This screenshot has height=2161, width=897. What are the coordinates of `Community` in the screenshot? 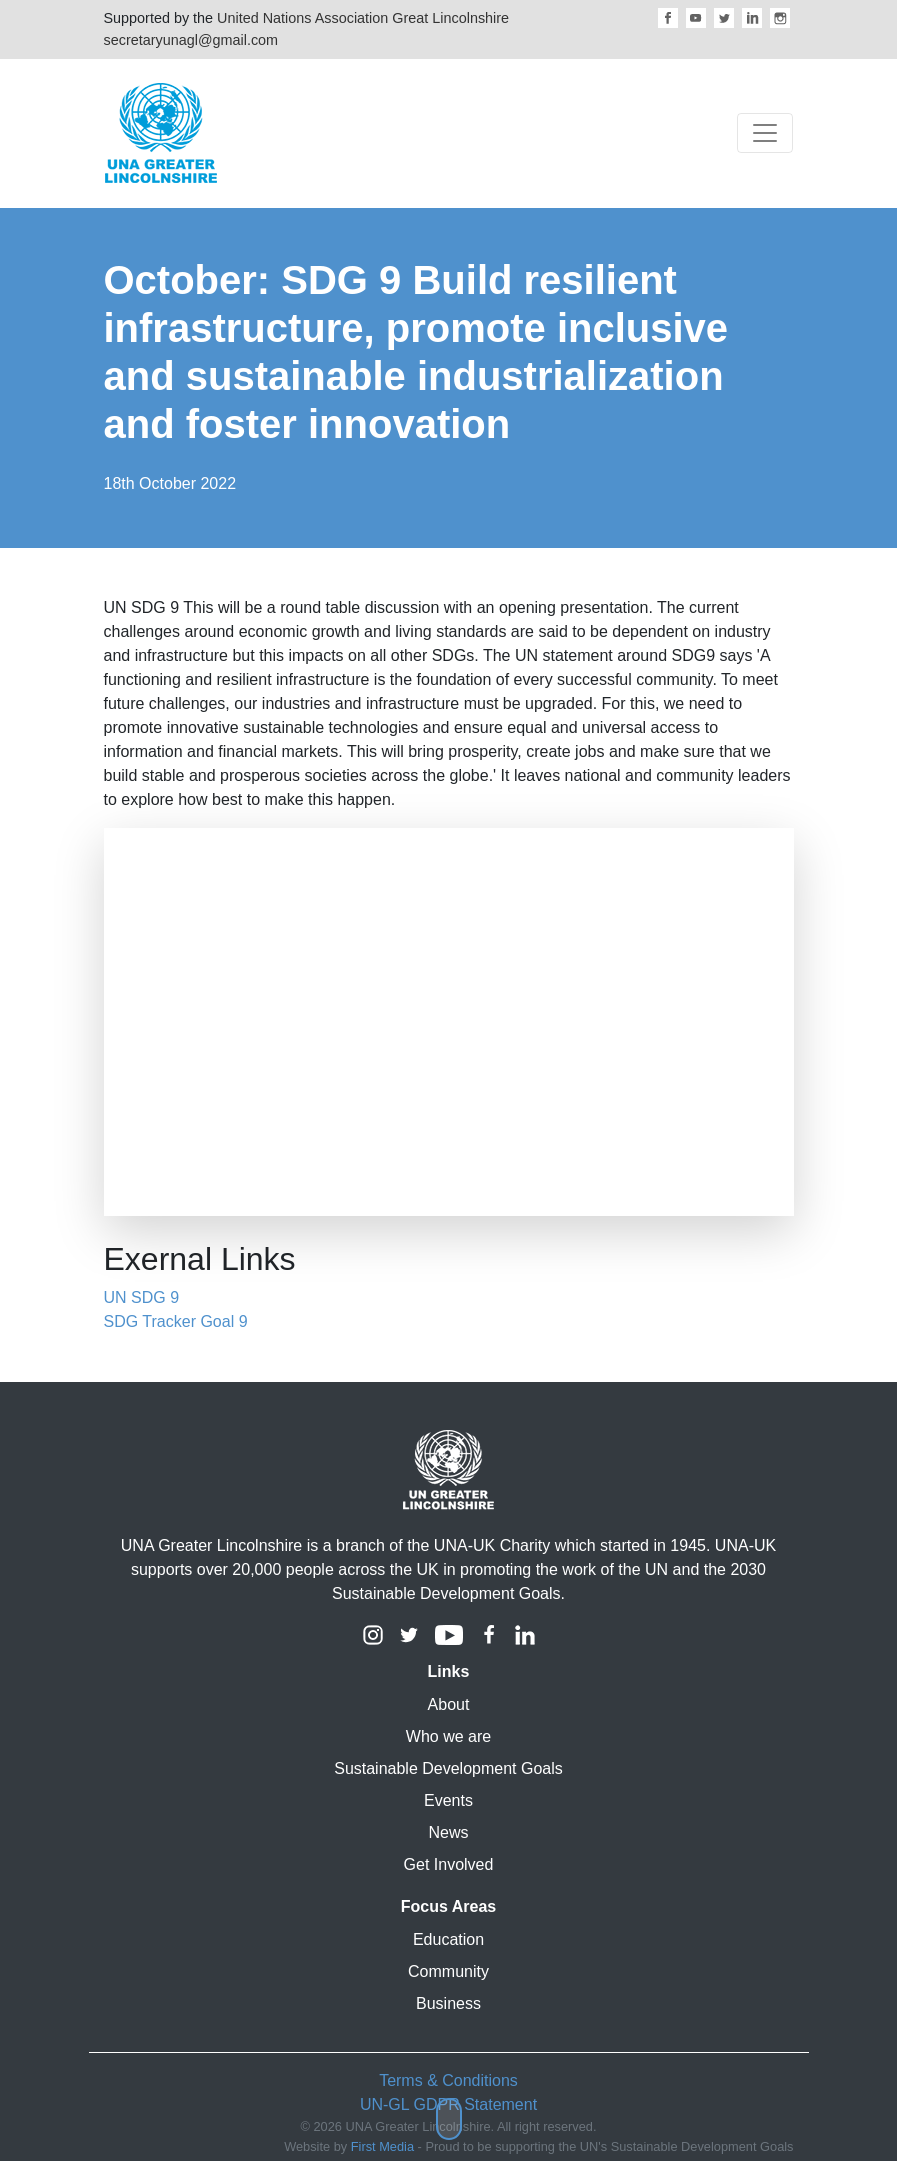 It's located at (448, 1971).